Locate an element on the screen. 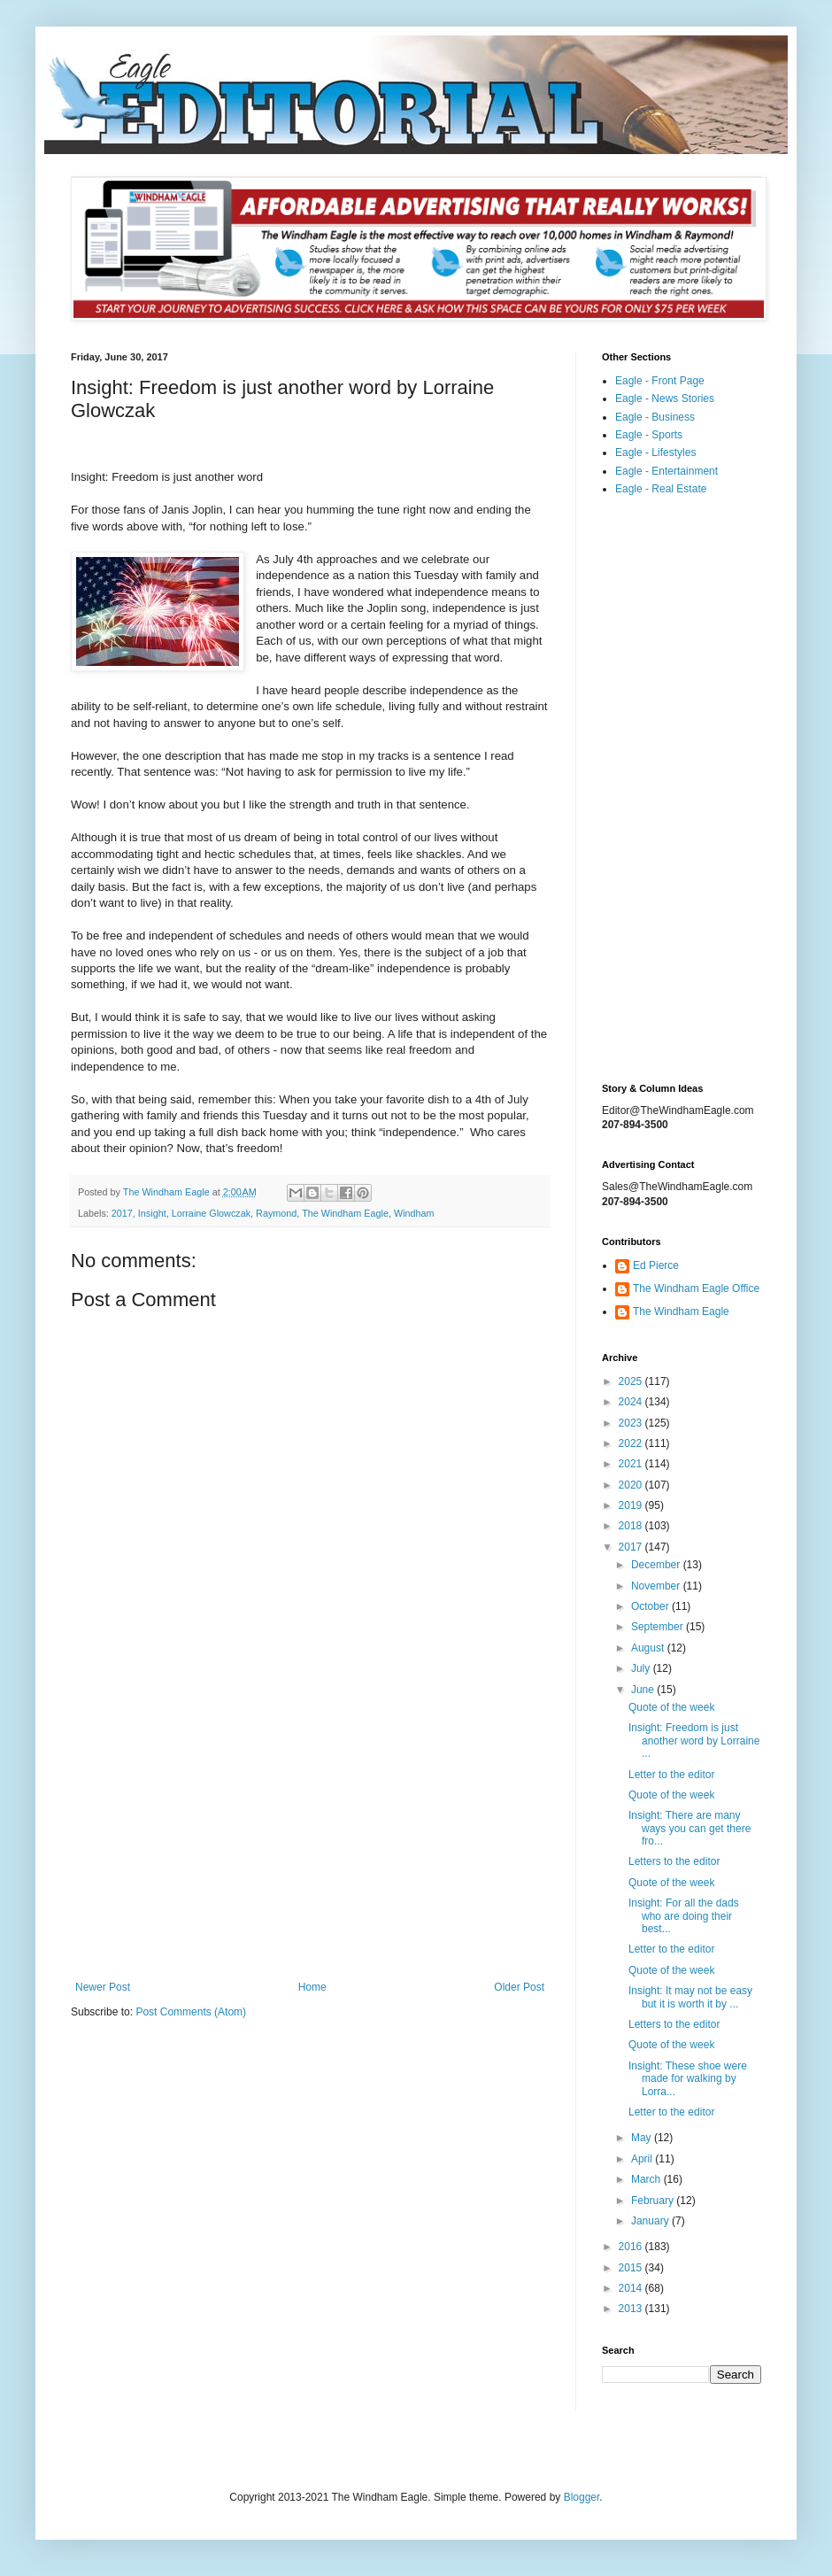 This screenshot has height=2576, width=832. Home is located at coordinates (312, 1987).